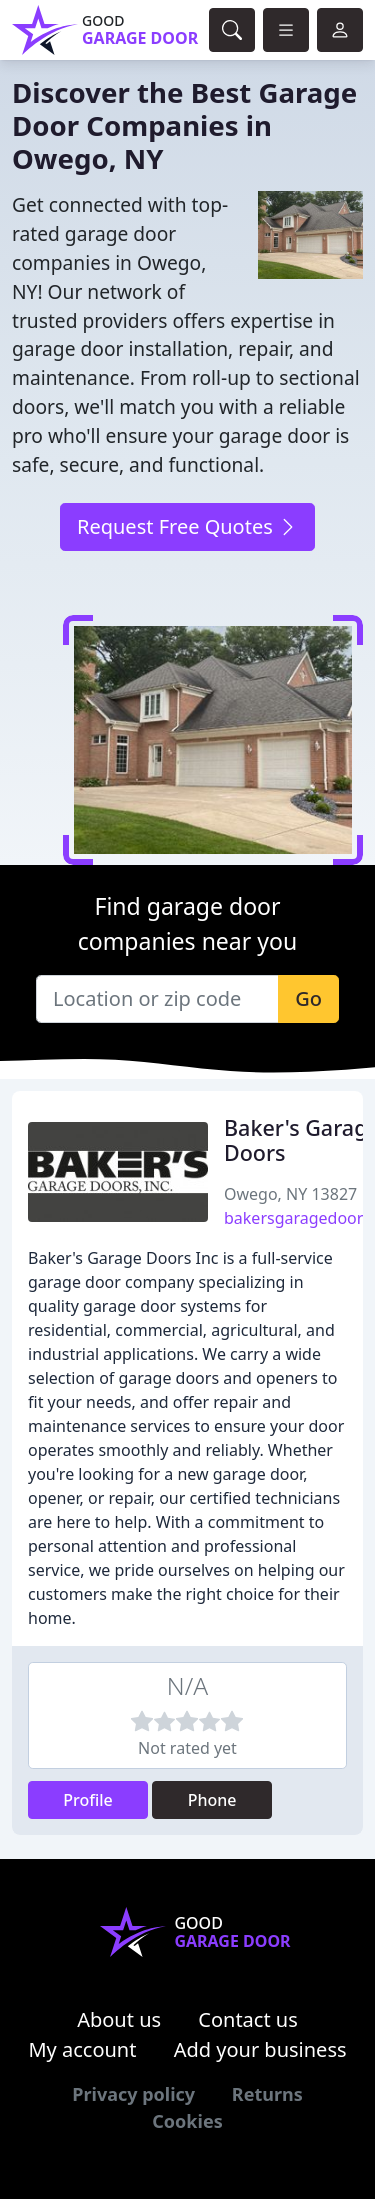  What do you see at coordinates (248, 2019) in the screenshot?
I see `Contact us` at bounding box center [248, 2019].